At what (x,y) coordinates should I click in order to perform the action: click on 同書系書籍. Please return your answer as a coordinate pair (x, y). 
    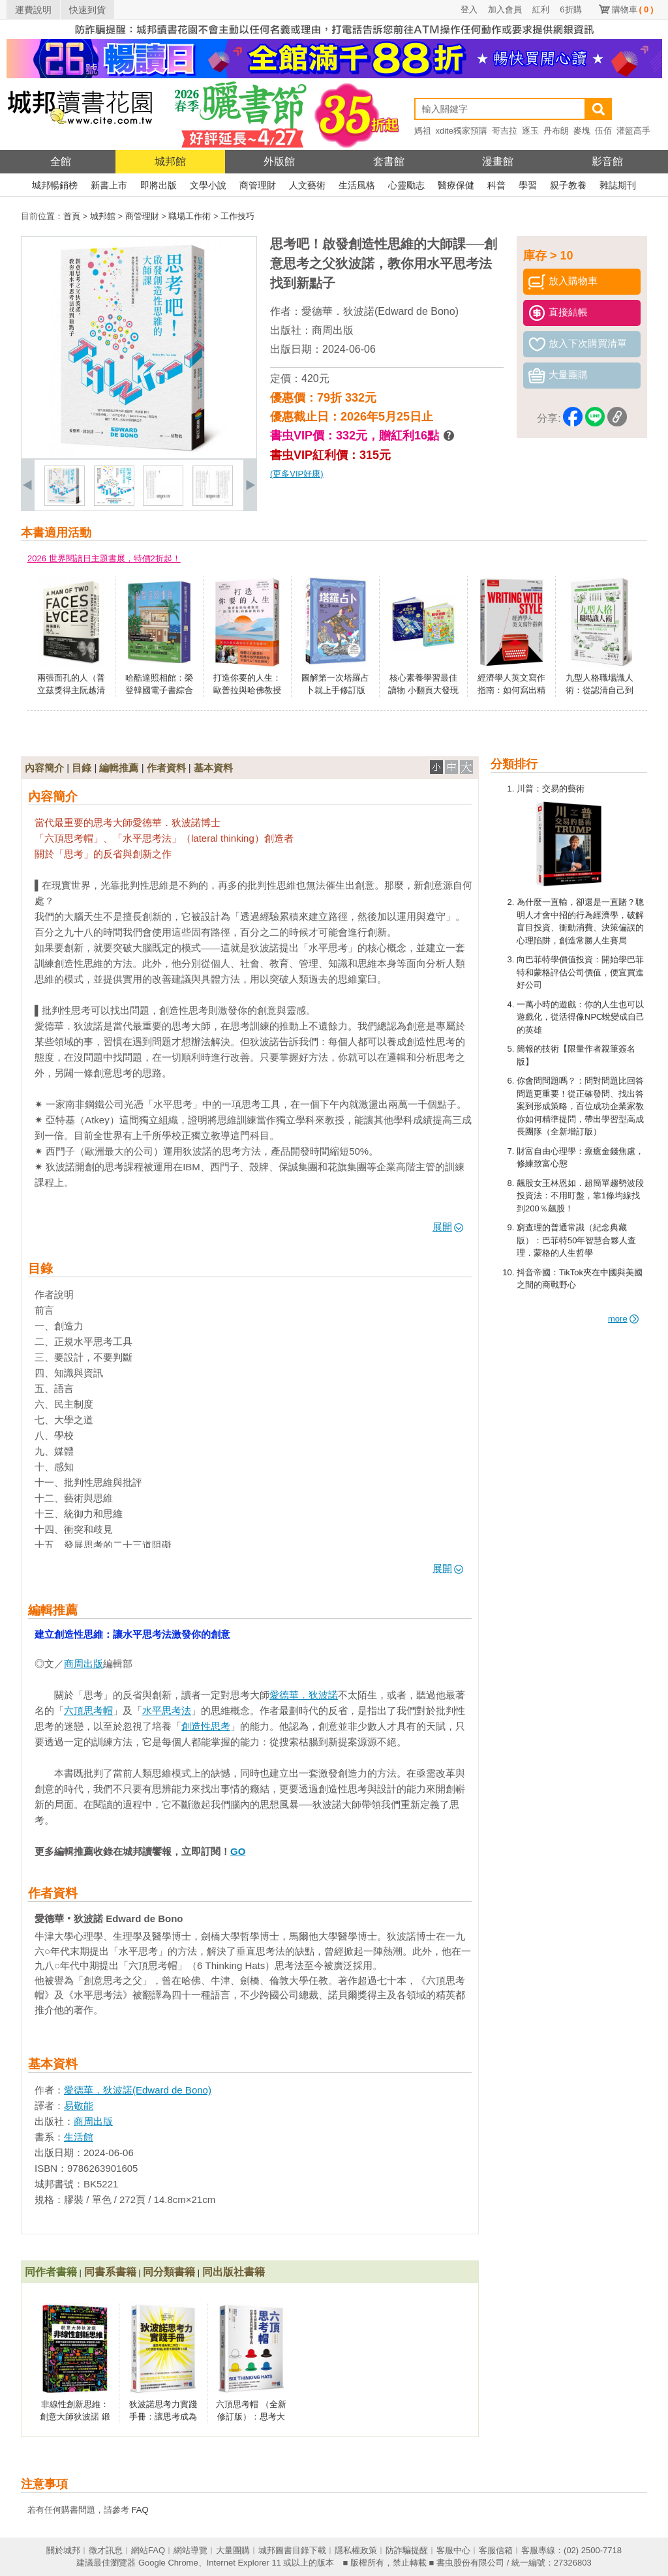
    Looking at the image, I should click on (110, 2271).